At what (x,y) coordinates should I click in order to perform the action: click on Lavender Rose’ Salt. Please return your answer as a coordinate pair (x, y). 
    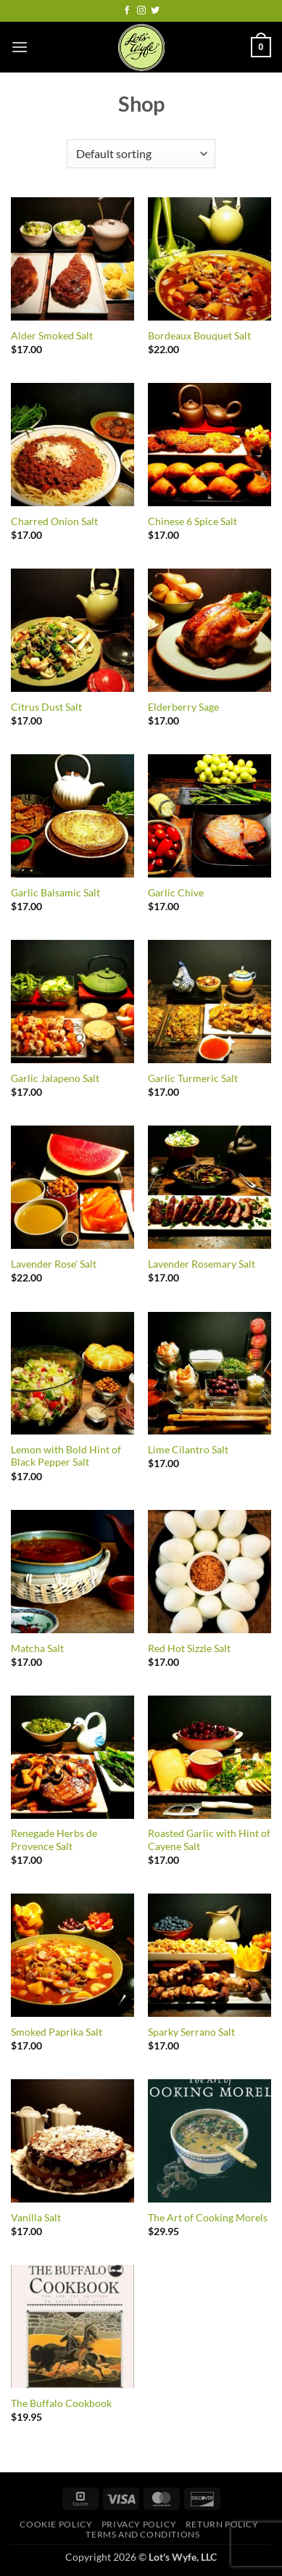
    Looking at the image, I should click on (53, 1264).